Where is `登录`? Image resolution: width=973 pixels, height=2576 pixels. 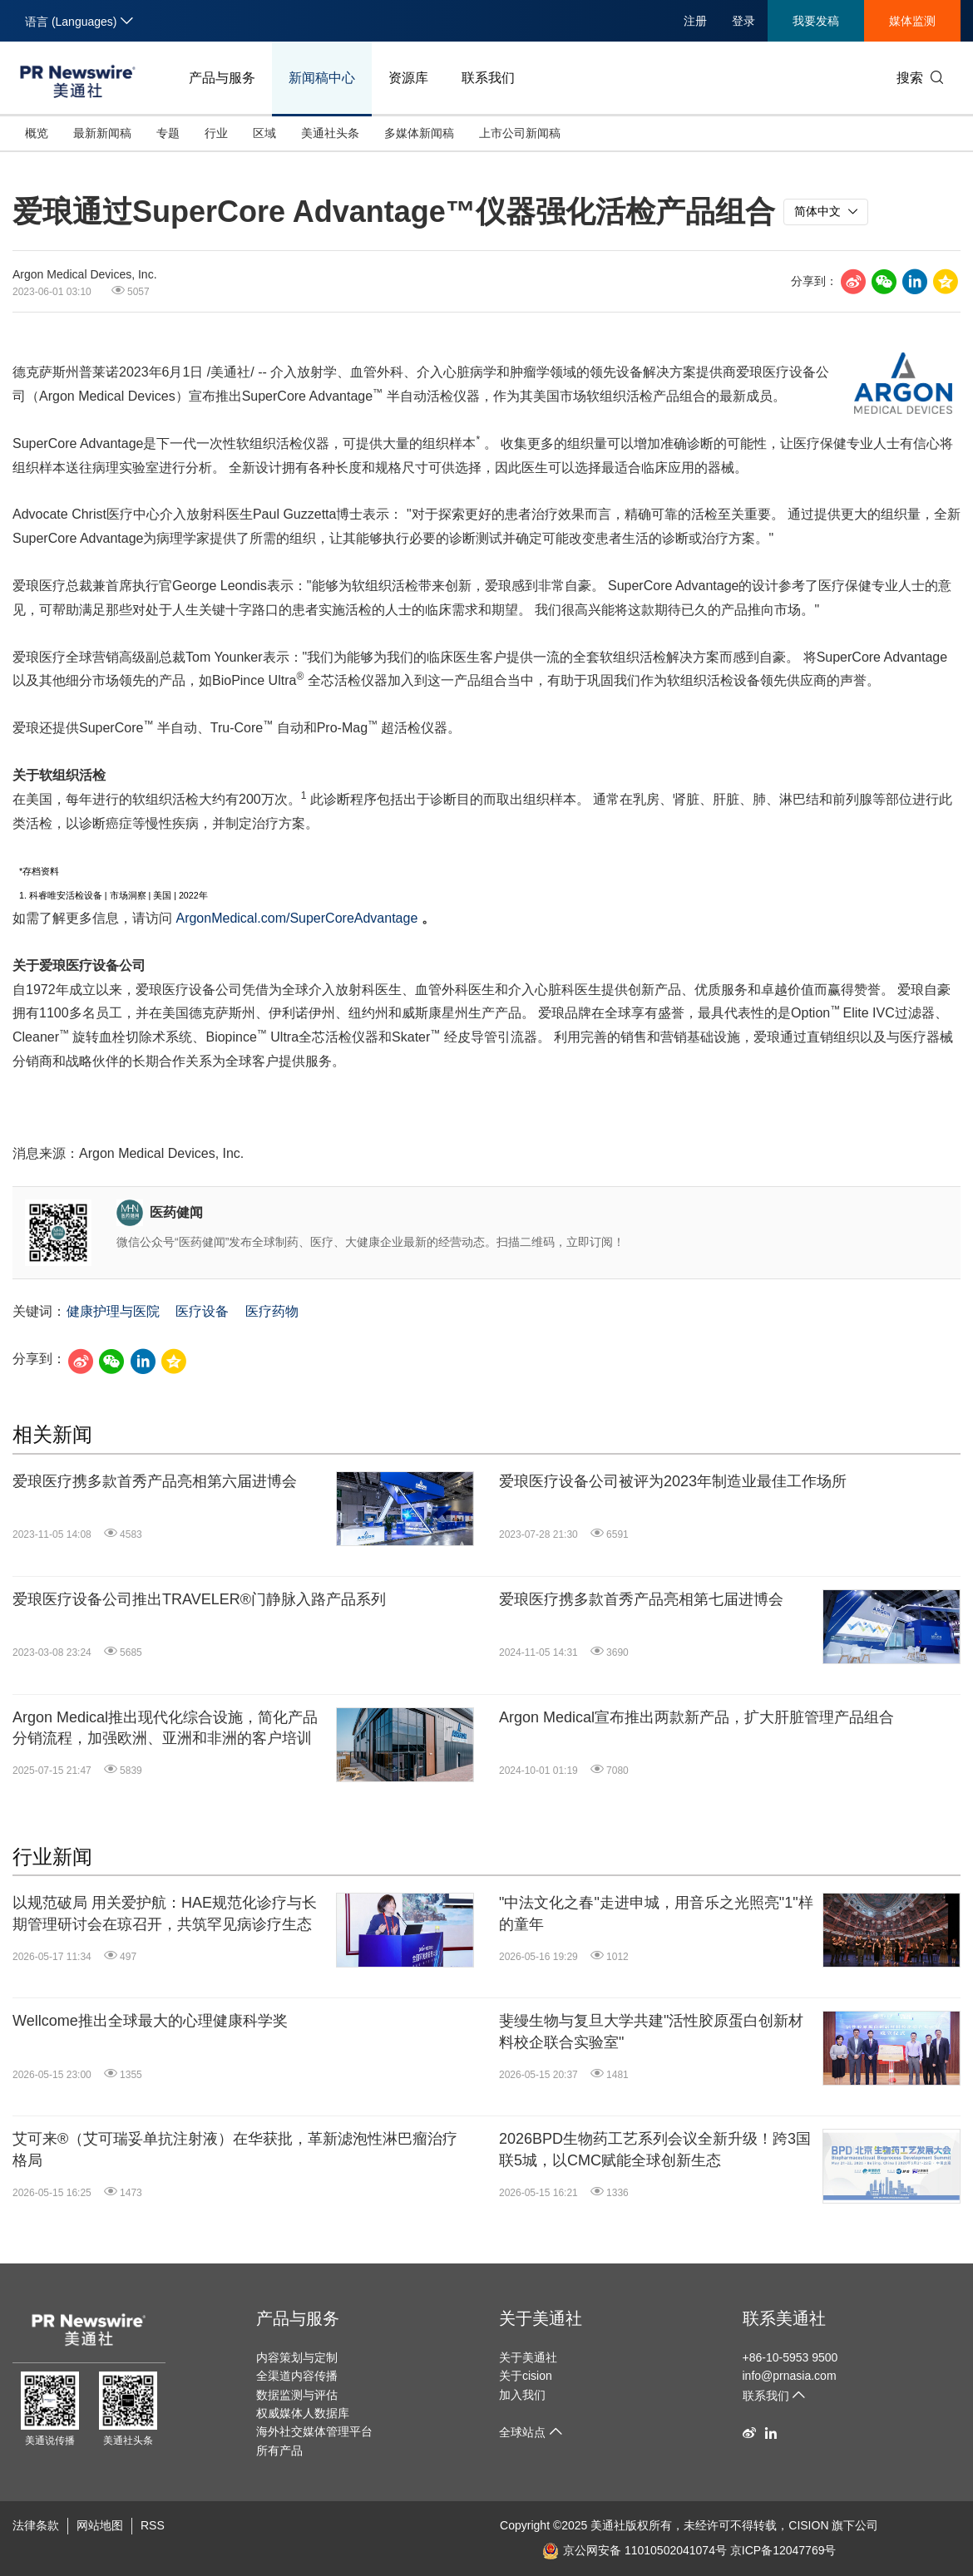 登录 is located at coordinates (743, 20).